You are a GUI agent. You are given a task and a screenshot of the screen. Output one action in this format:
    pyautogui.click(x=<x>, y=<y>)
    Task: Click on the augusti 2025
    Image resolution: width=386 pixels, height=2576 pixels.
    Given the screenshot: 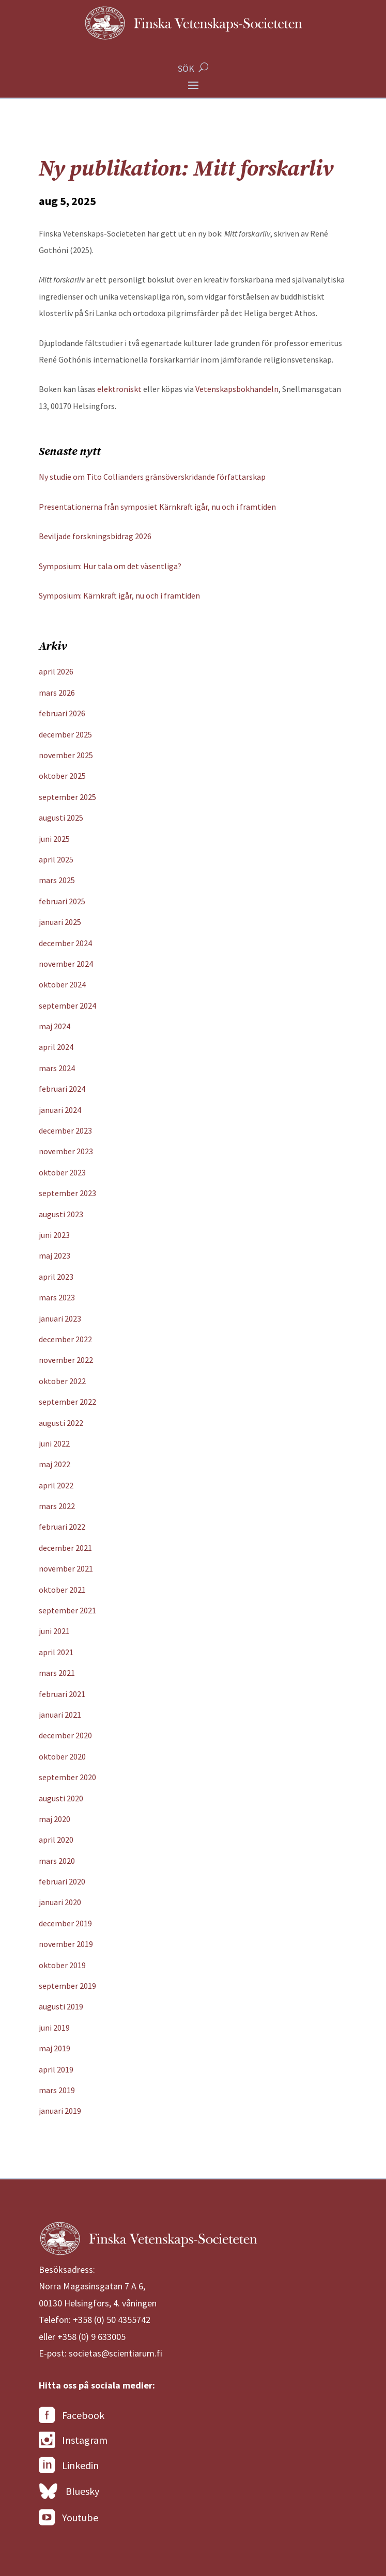 What is the action you would take?
    pyautogui.click(x=61, y=817)
    